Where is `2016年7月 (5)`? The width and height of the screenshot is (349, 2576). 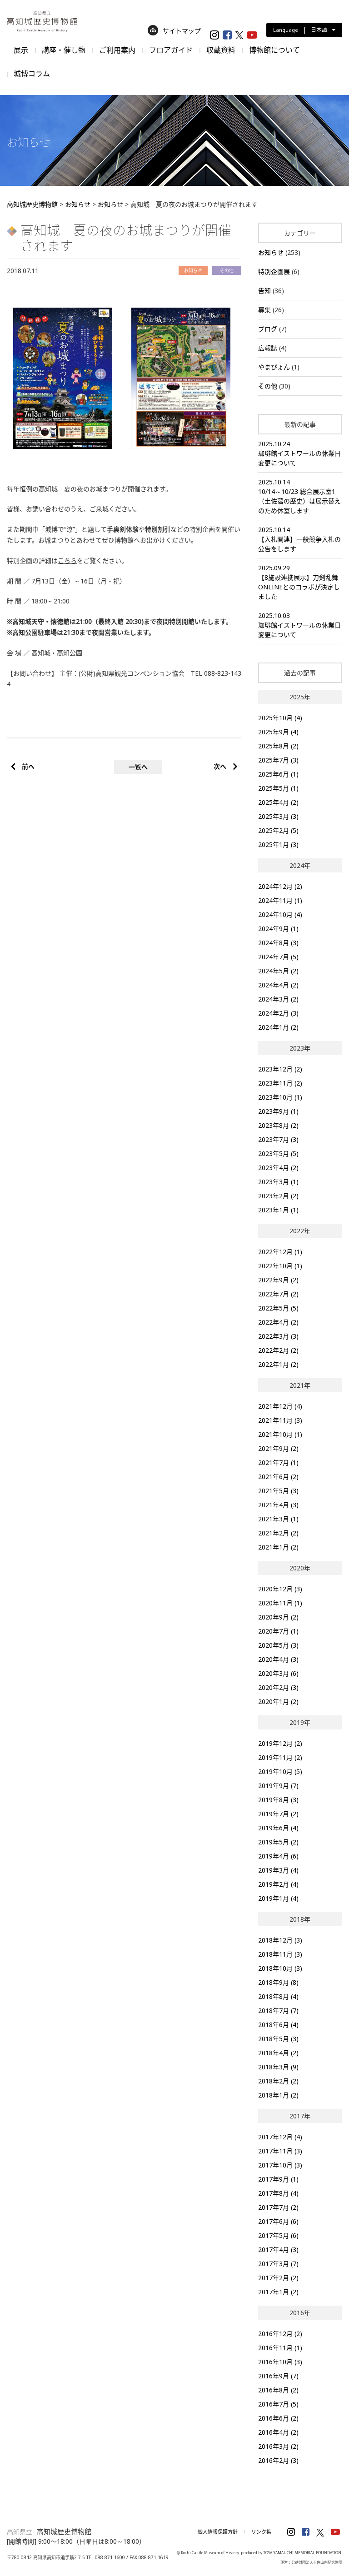
2016年7月 (5) is located at coordinates (278, 2404).